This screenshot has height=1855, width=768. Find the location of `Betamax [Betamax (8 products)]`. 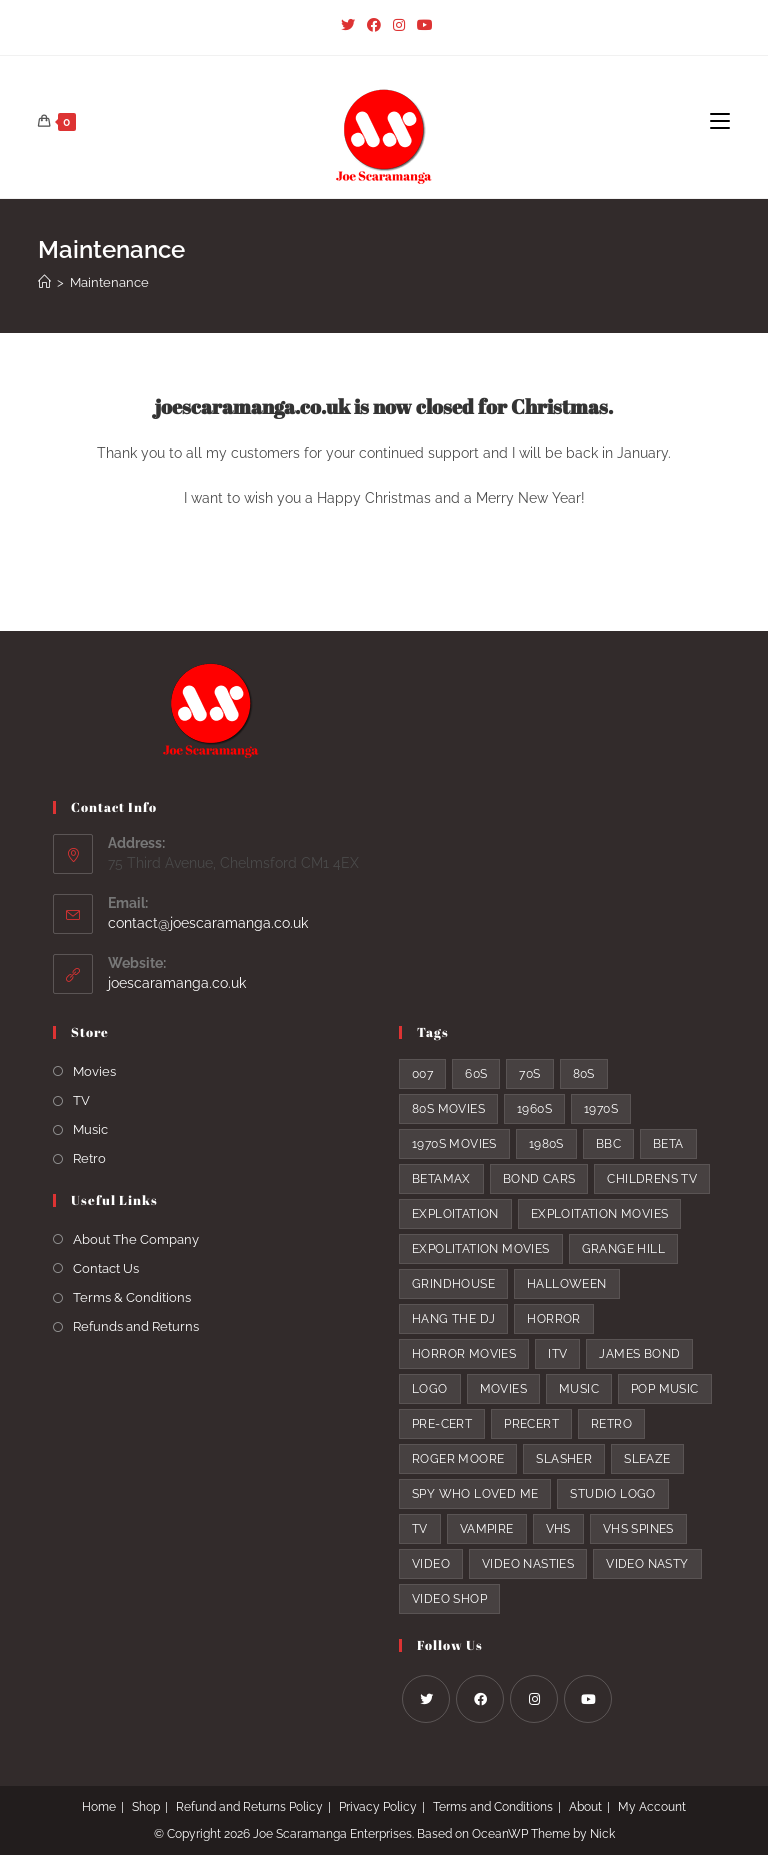

Betamax [Betamax (8 products)] is located at coordinates (441, 1179).